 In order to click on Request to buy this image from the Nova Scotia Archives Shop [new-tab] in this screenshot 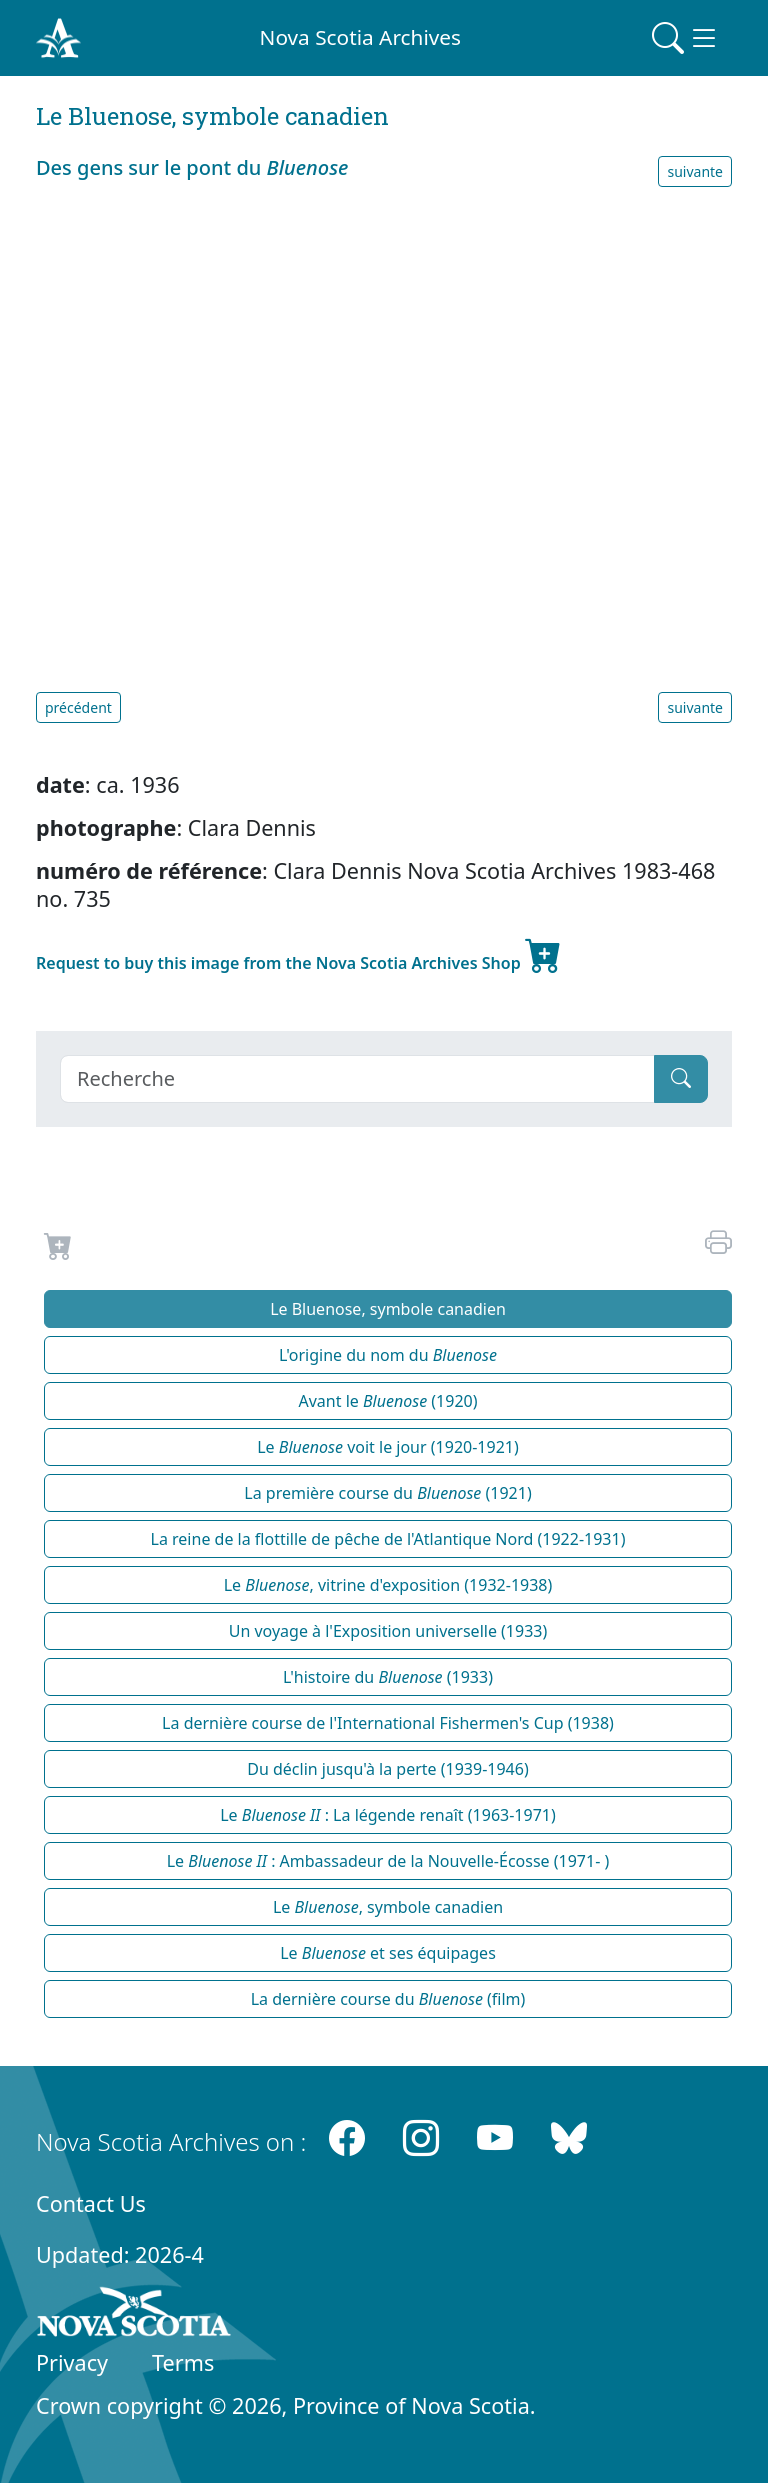, I will do `click(299, 955)`.